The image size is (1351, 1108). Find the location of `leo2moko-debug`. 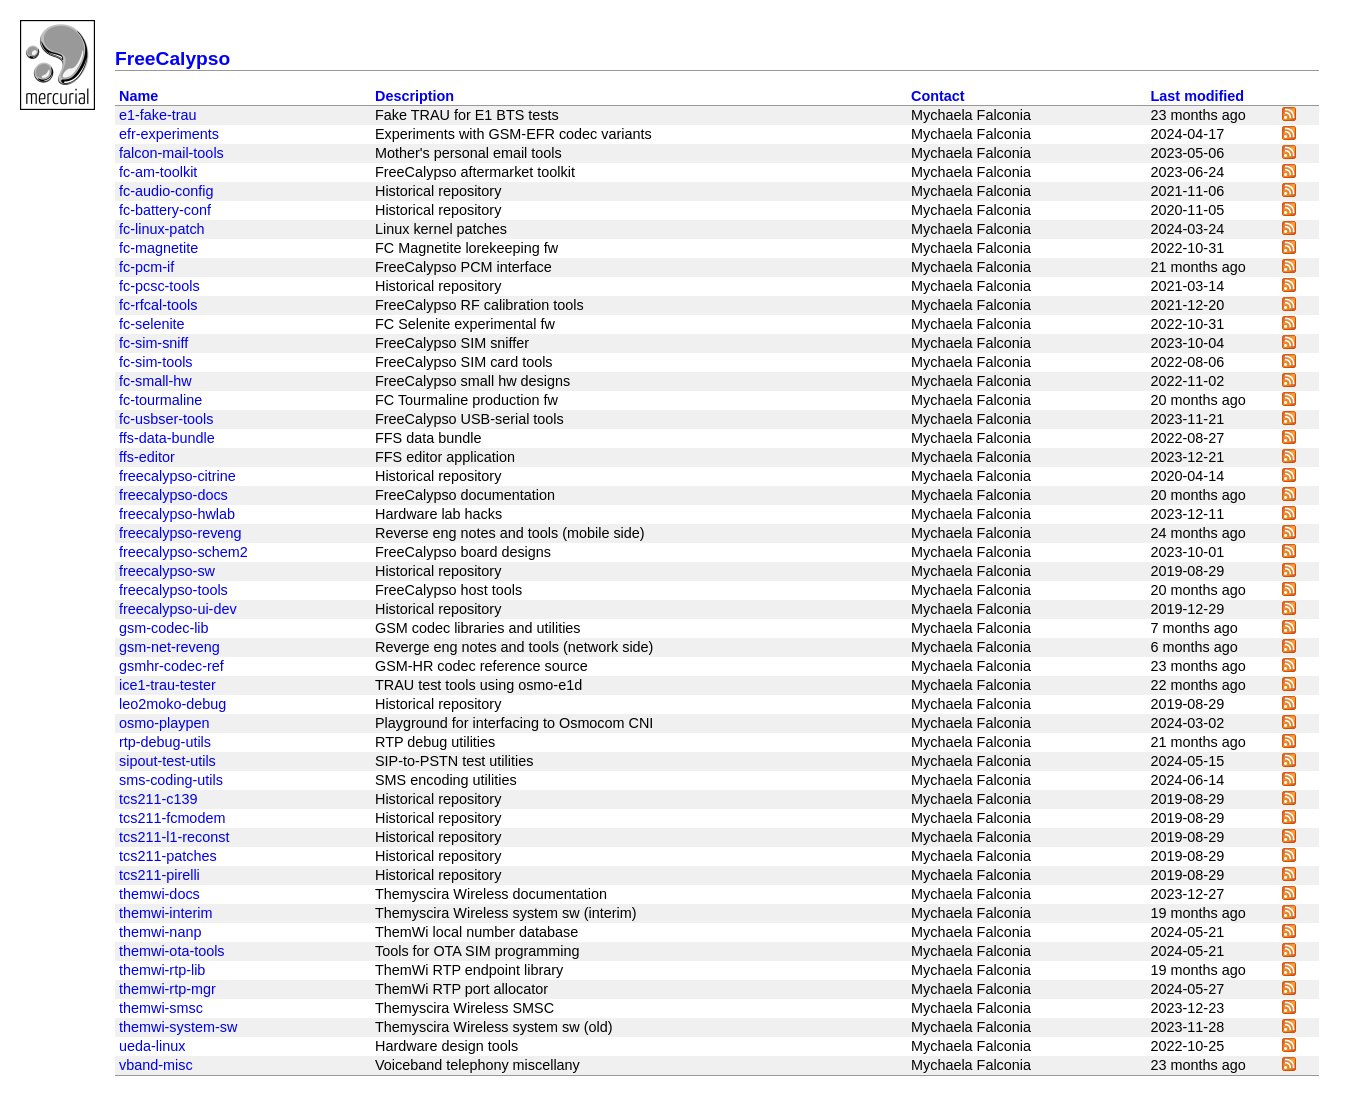

leo2moko-debug is located at coordinates (172, 704).